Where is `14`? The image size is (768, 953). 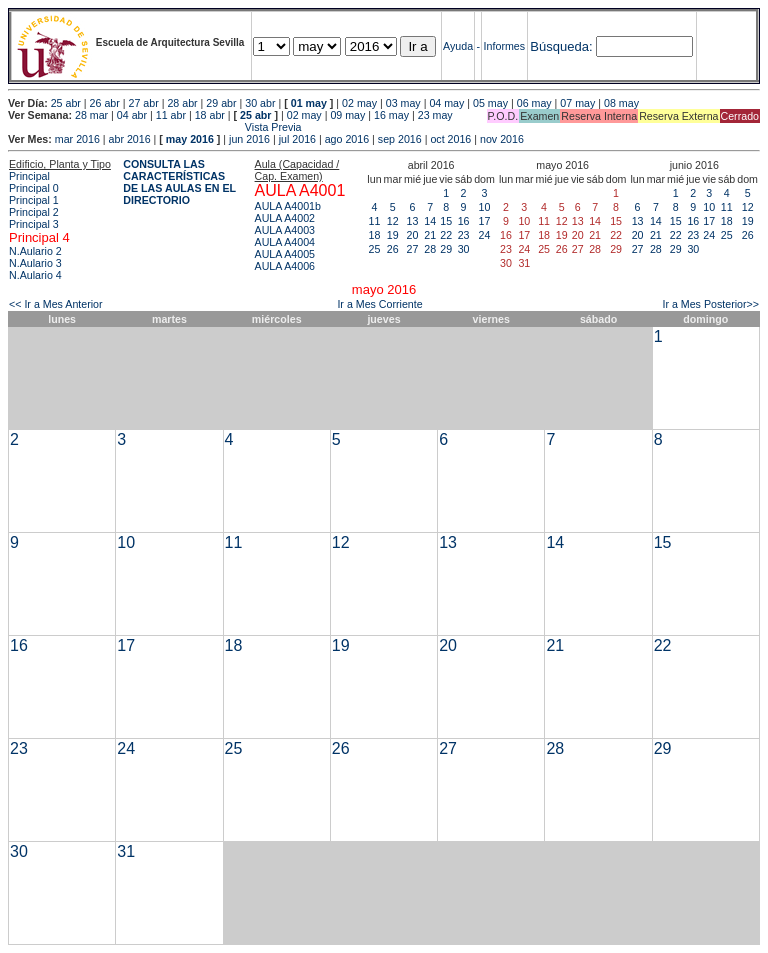 14 is located at coordinates (430, 221).